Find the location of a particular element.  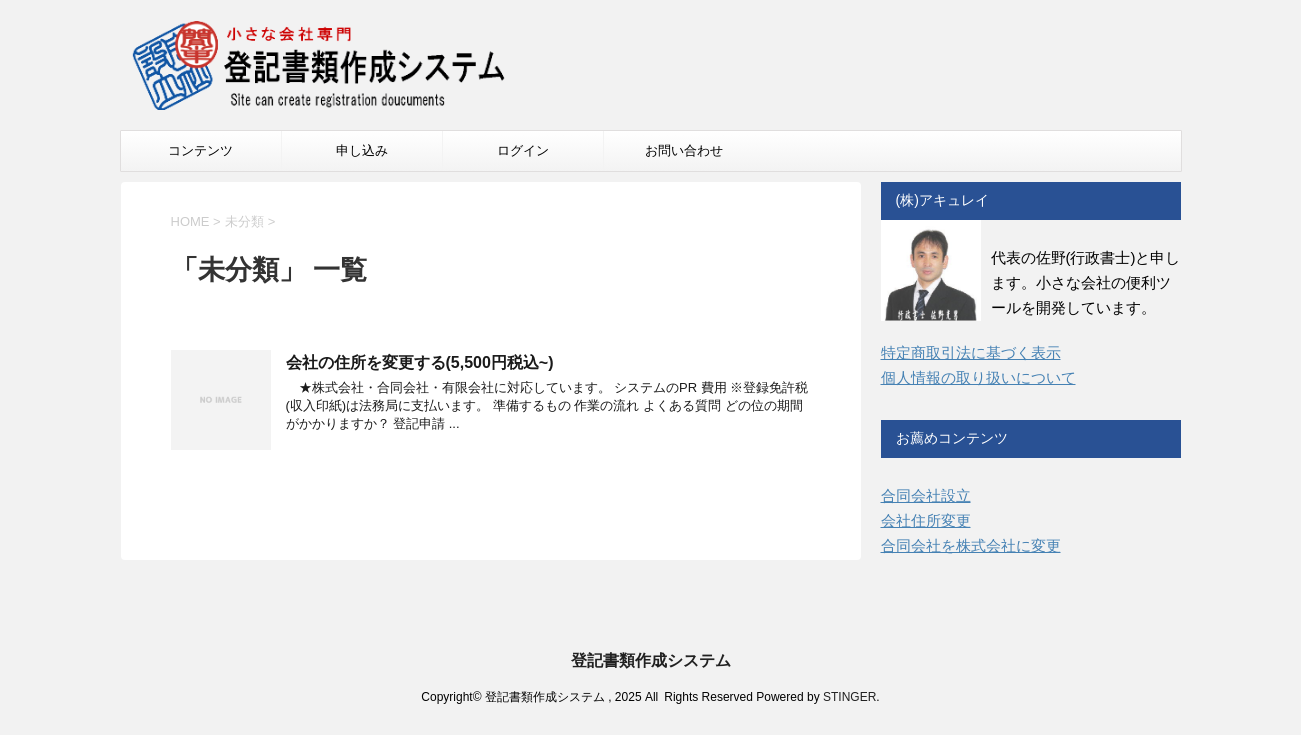

STINGER is located at coordinates (849, 697).